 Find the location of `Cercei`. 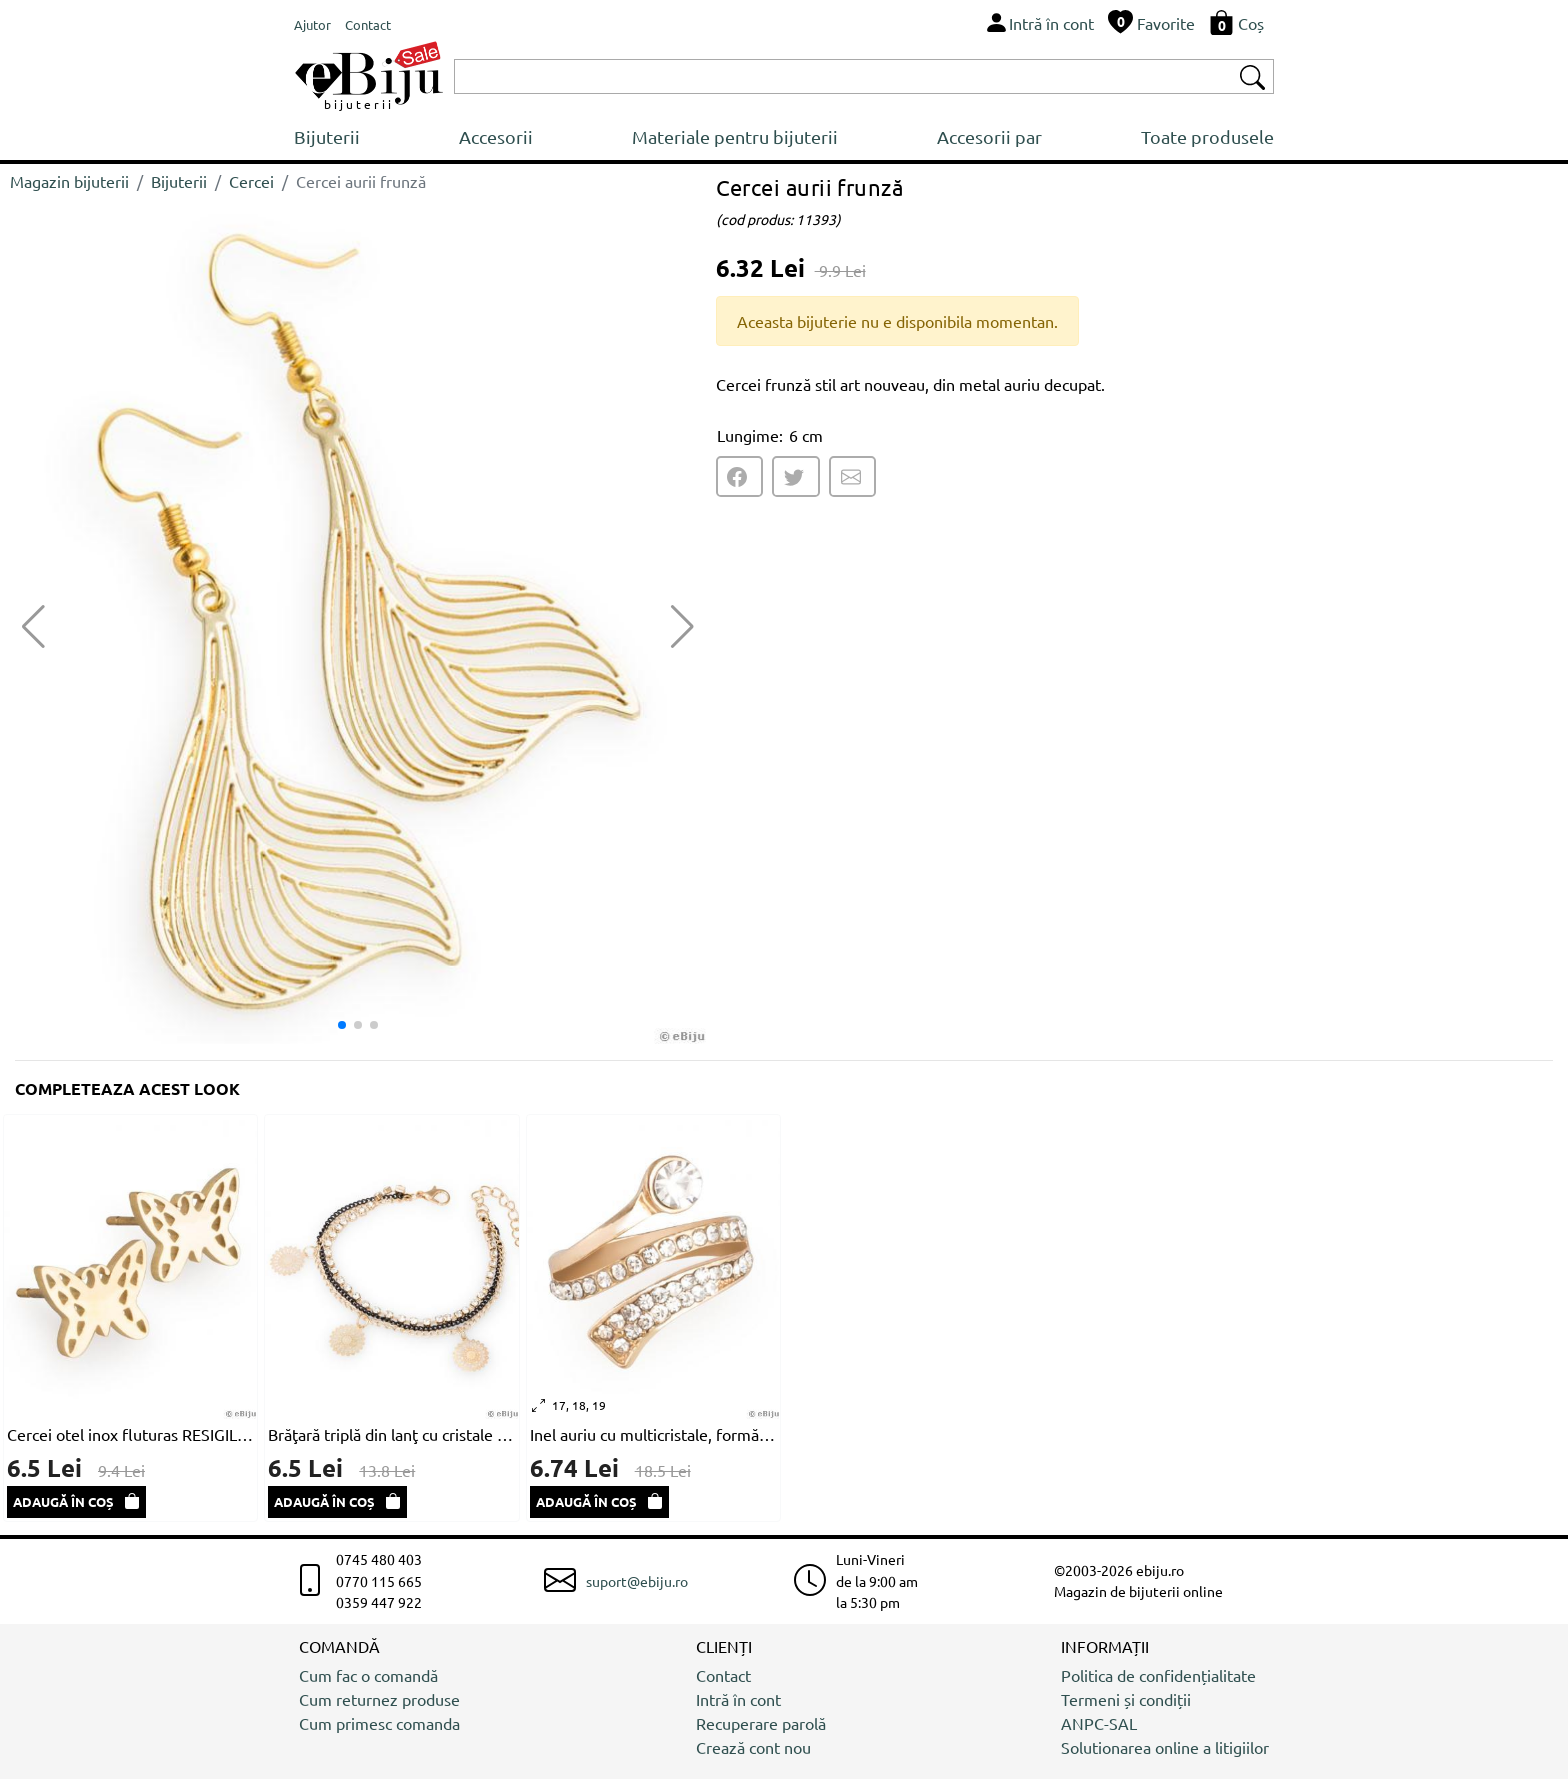

Cercei is located at coordinates (251, 181).